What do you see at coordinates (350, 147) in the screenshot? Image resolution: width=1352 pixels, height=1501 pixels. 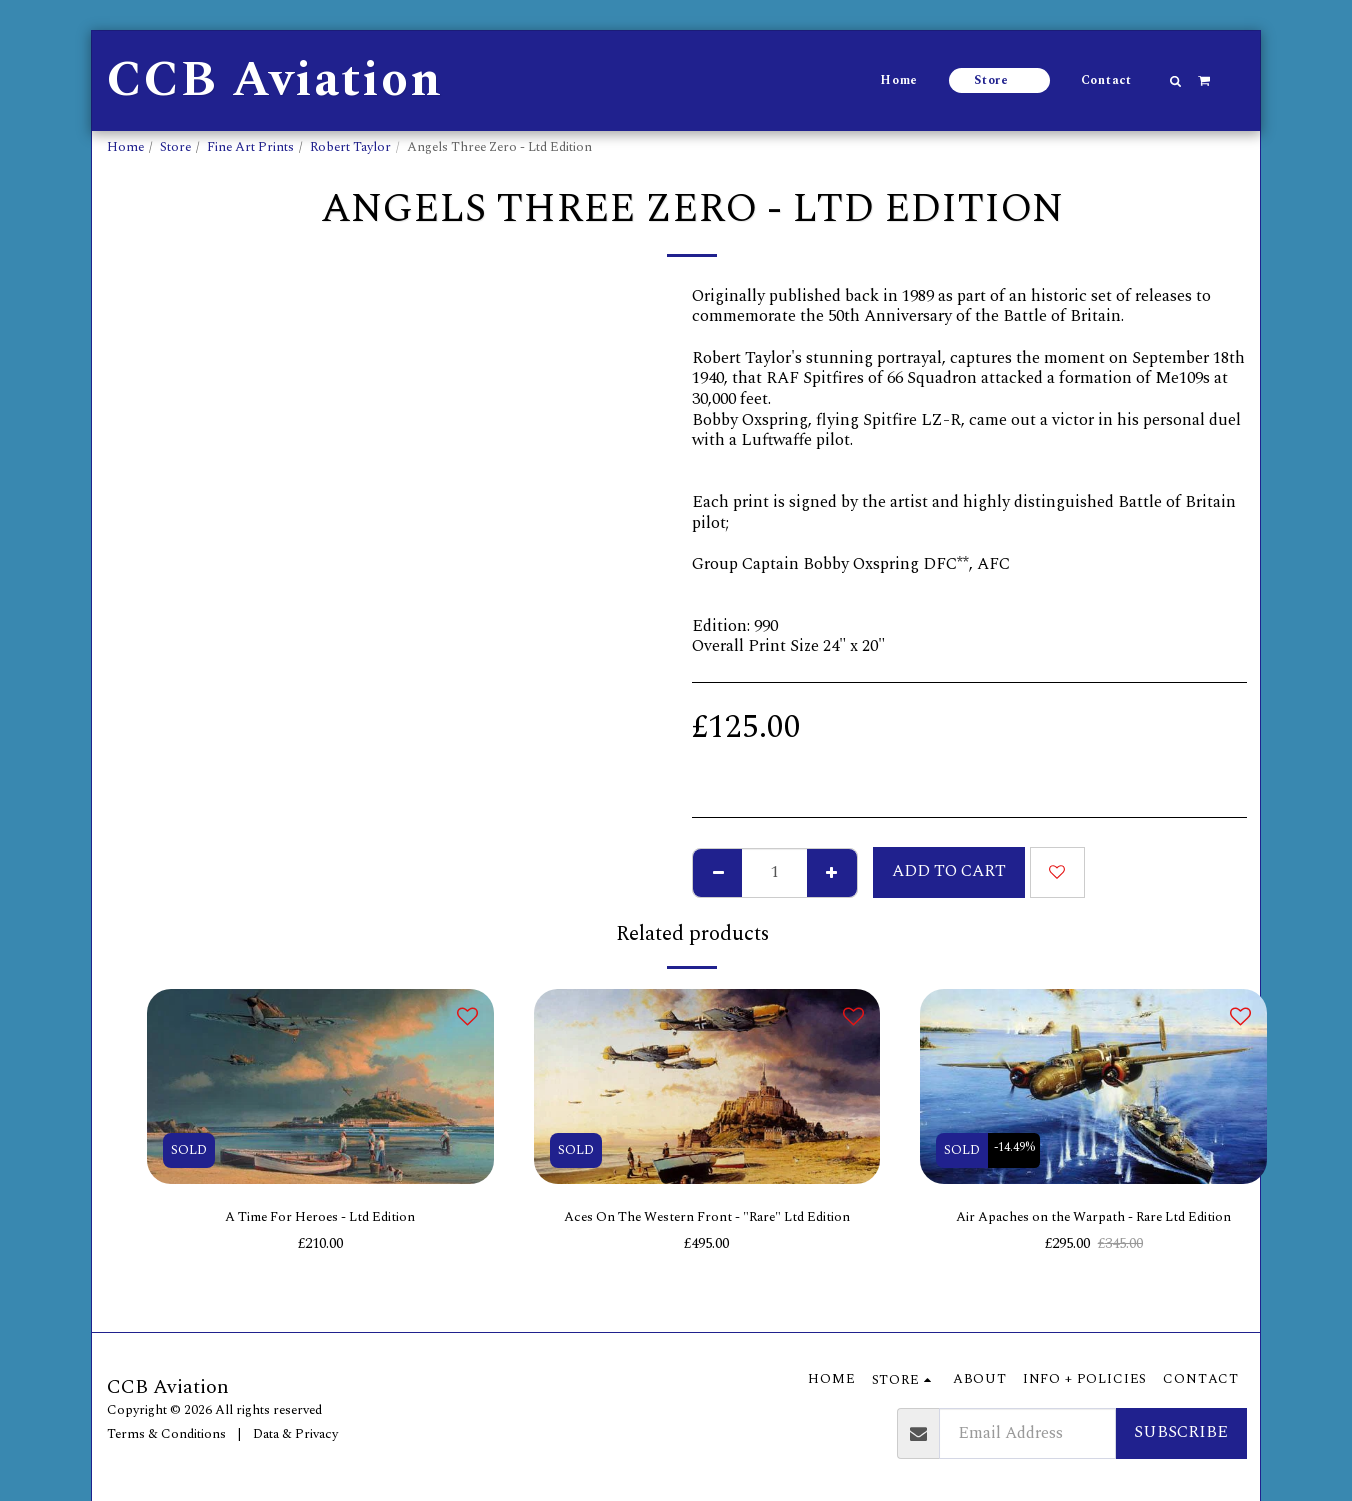 I see `Robert Taylor` at bounding box center [350, 147].